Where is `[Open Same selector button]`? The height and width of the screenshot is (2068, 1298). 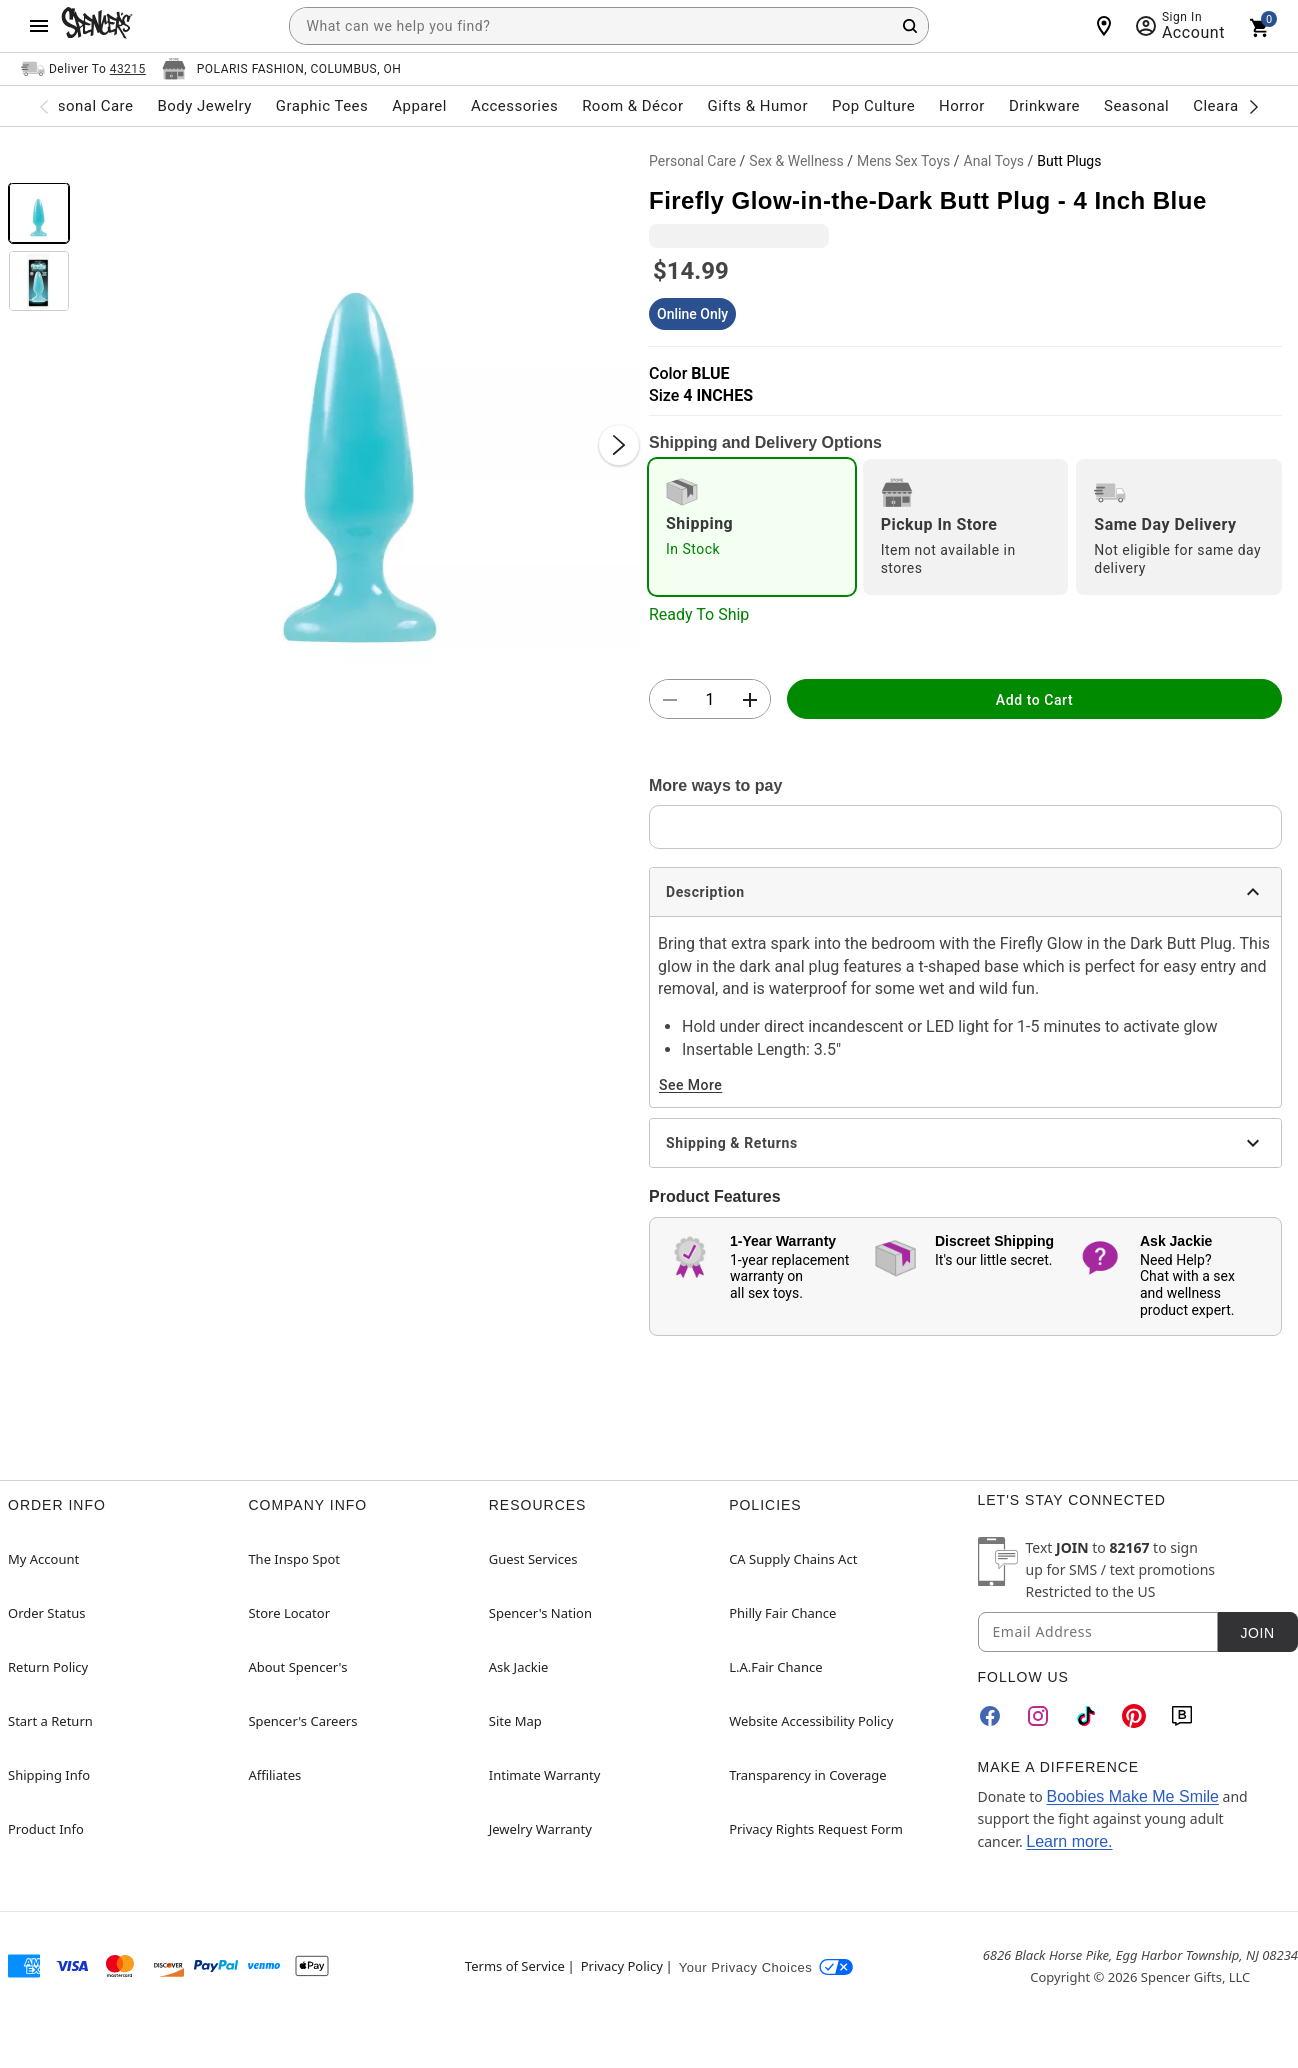
[Open Same selector button] is located at coordinates (83, 69).